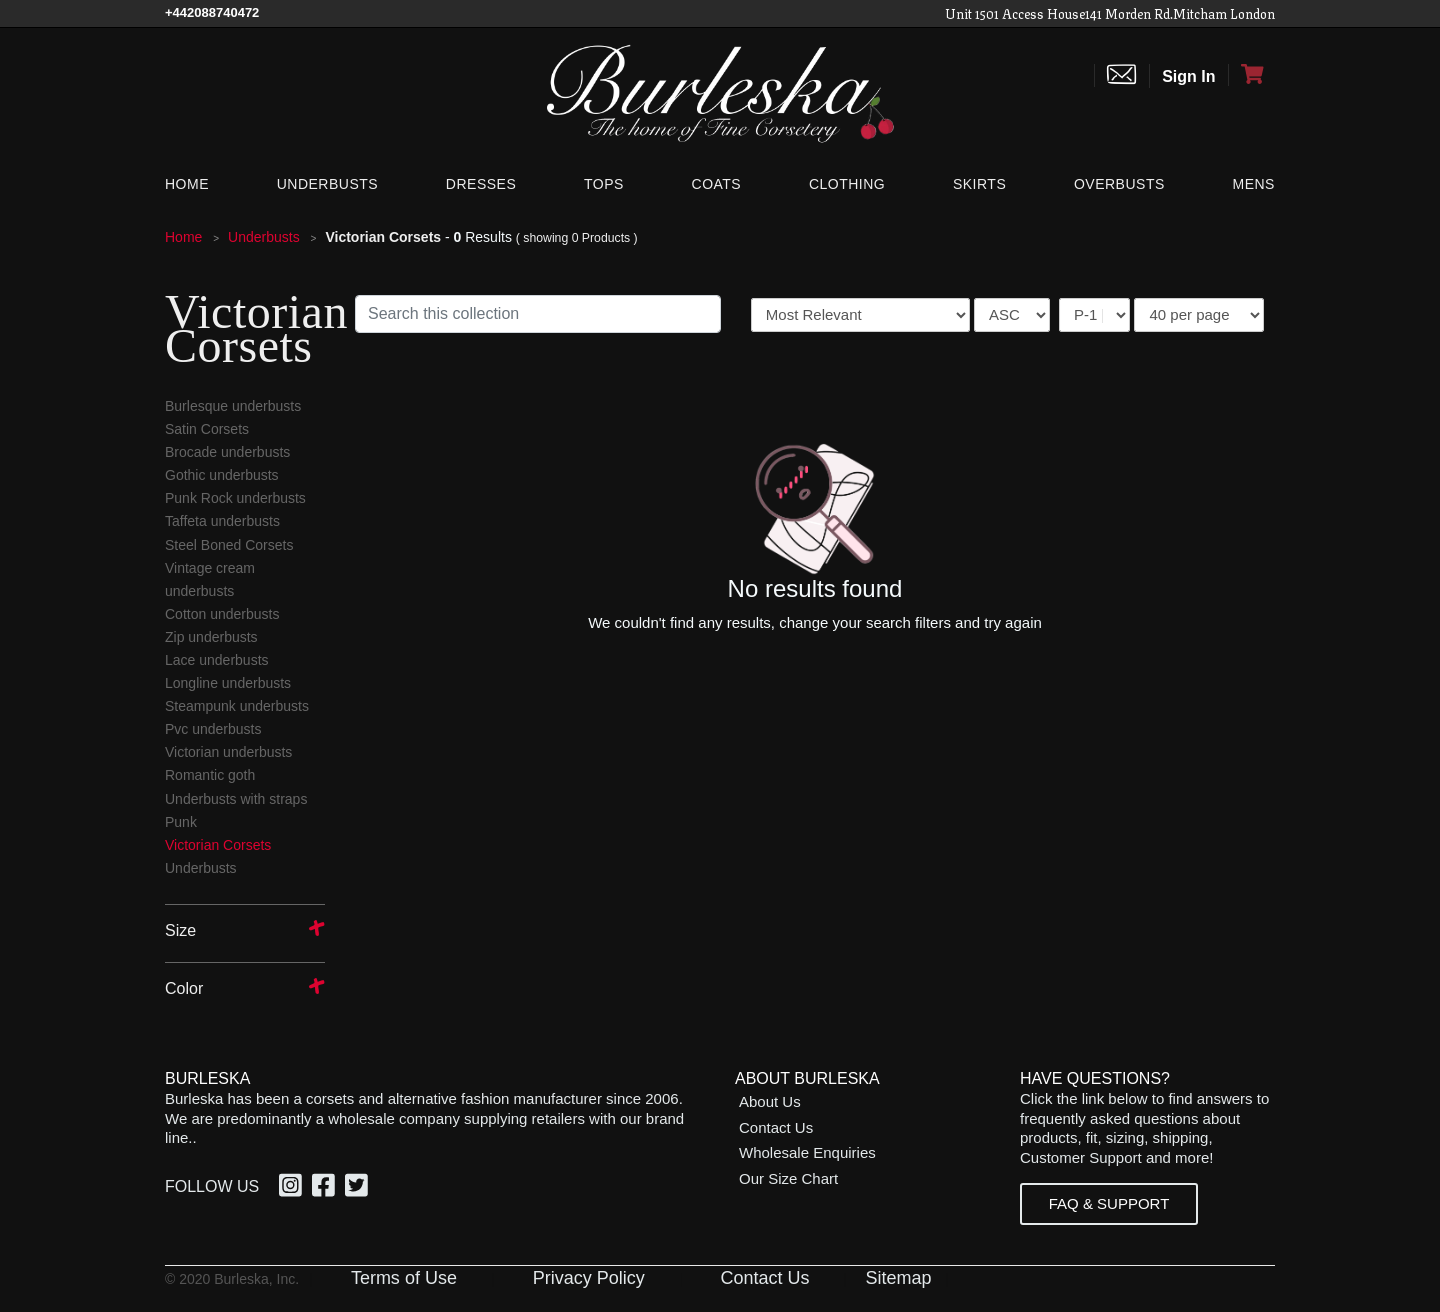 The height and width of the screenshot is (1312, 1440). Describe the element at coordinates (265, 237) in the screenshot. I see `Underbusts` at that location.